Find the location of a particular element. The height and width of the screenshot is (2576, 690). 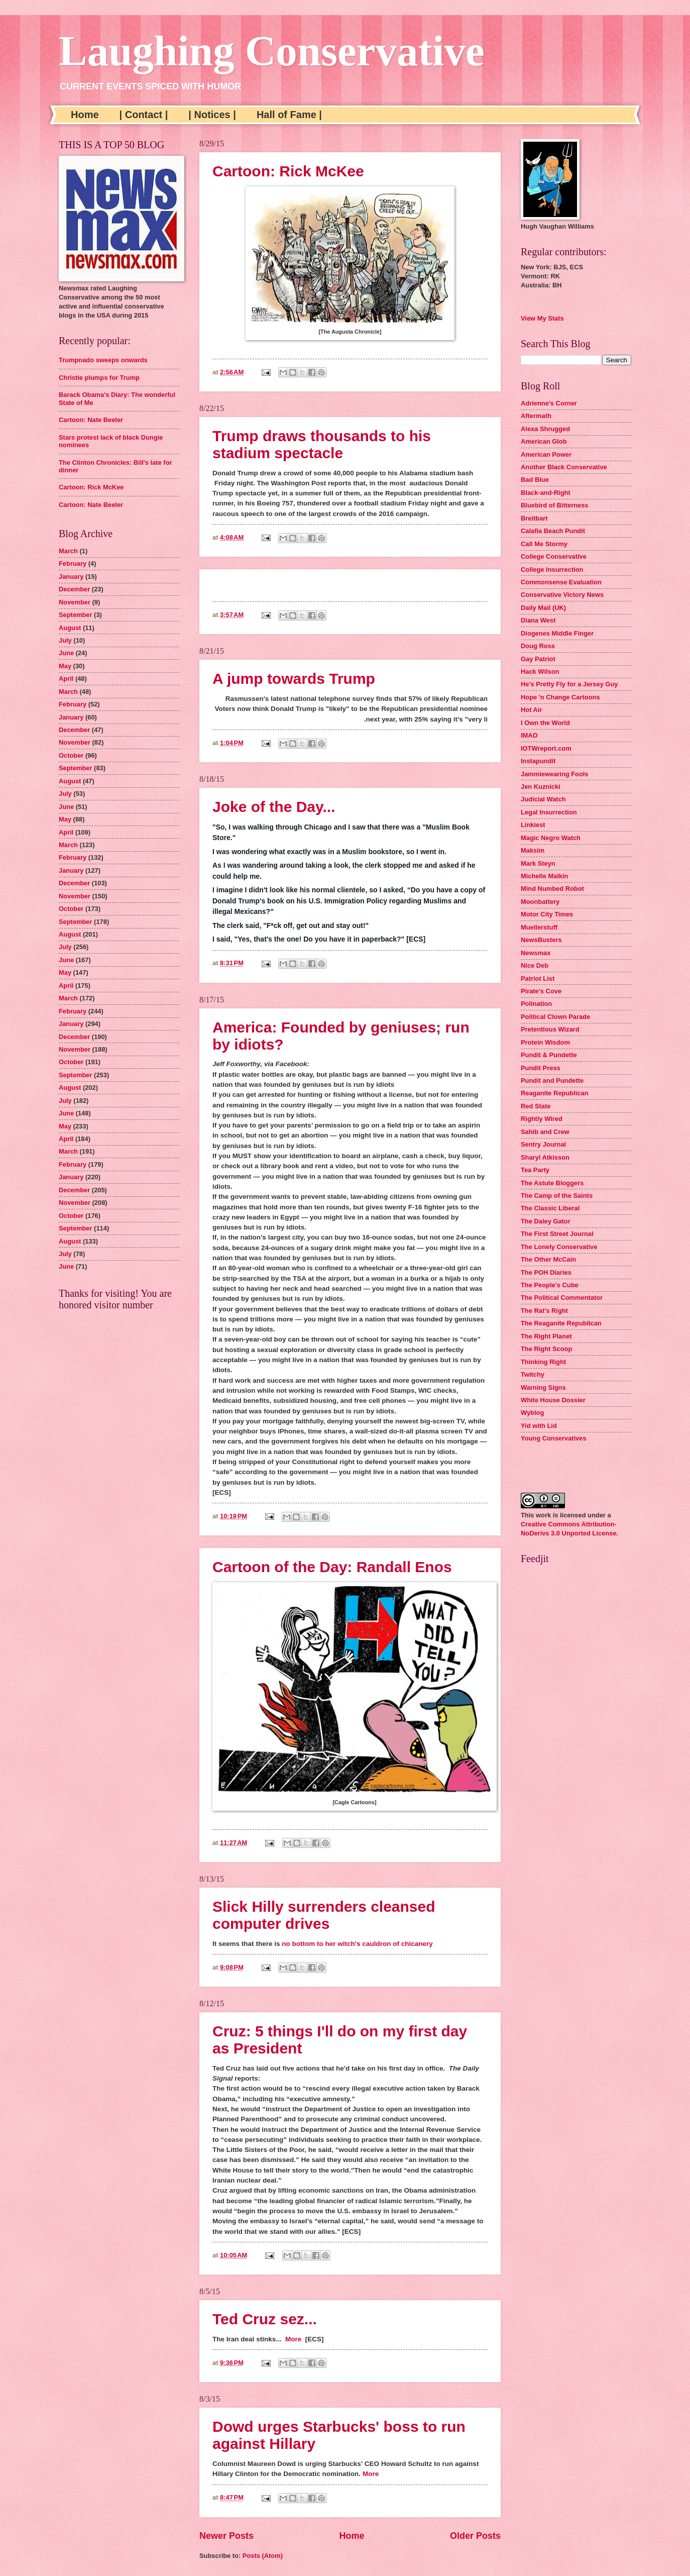

Bad Blue is located at coordinates (535, 479).